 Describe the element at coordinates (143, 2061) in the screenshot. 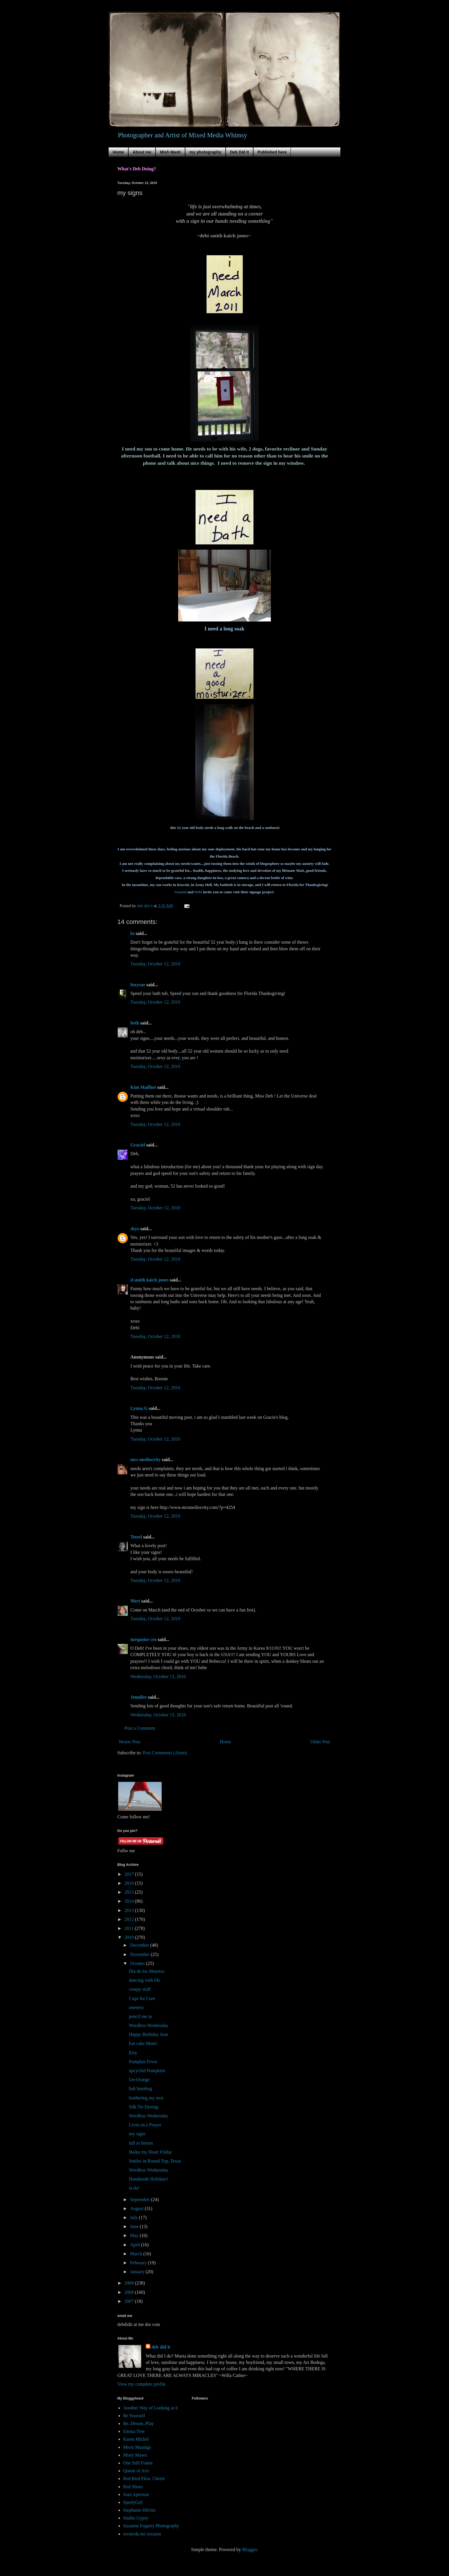

I see `Pumpkin Fever` at that location.